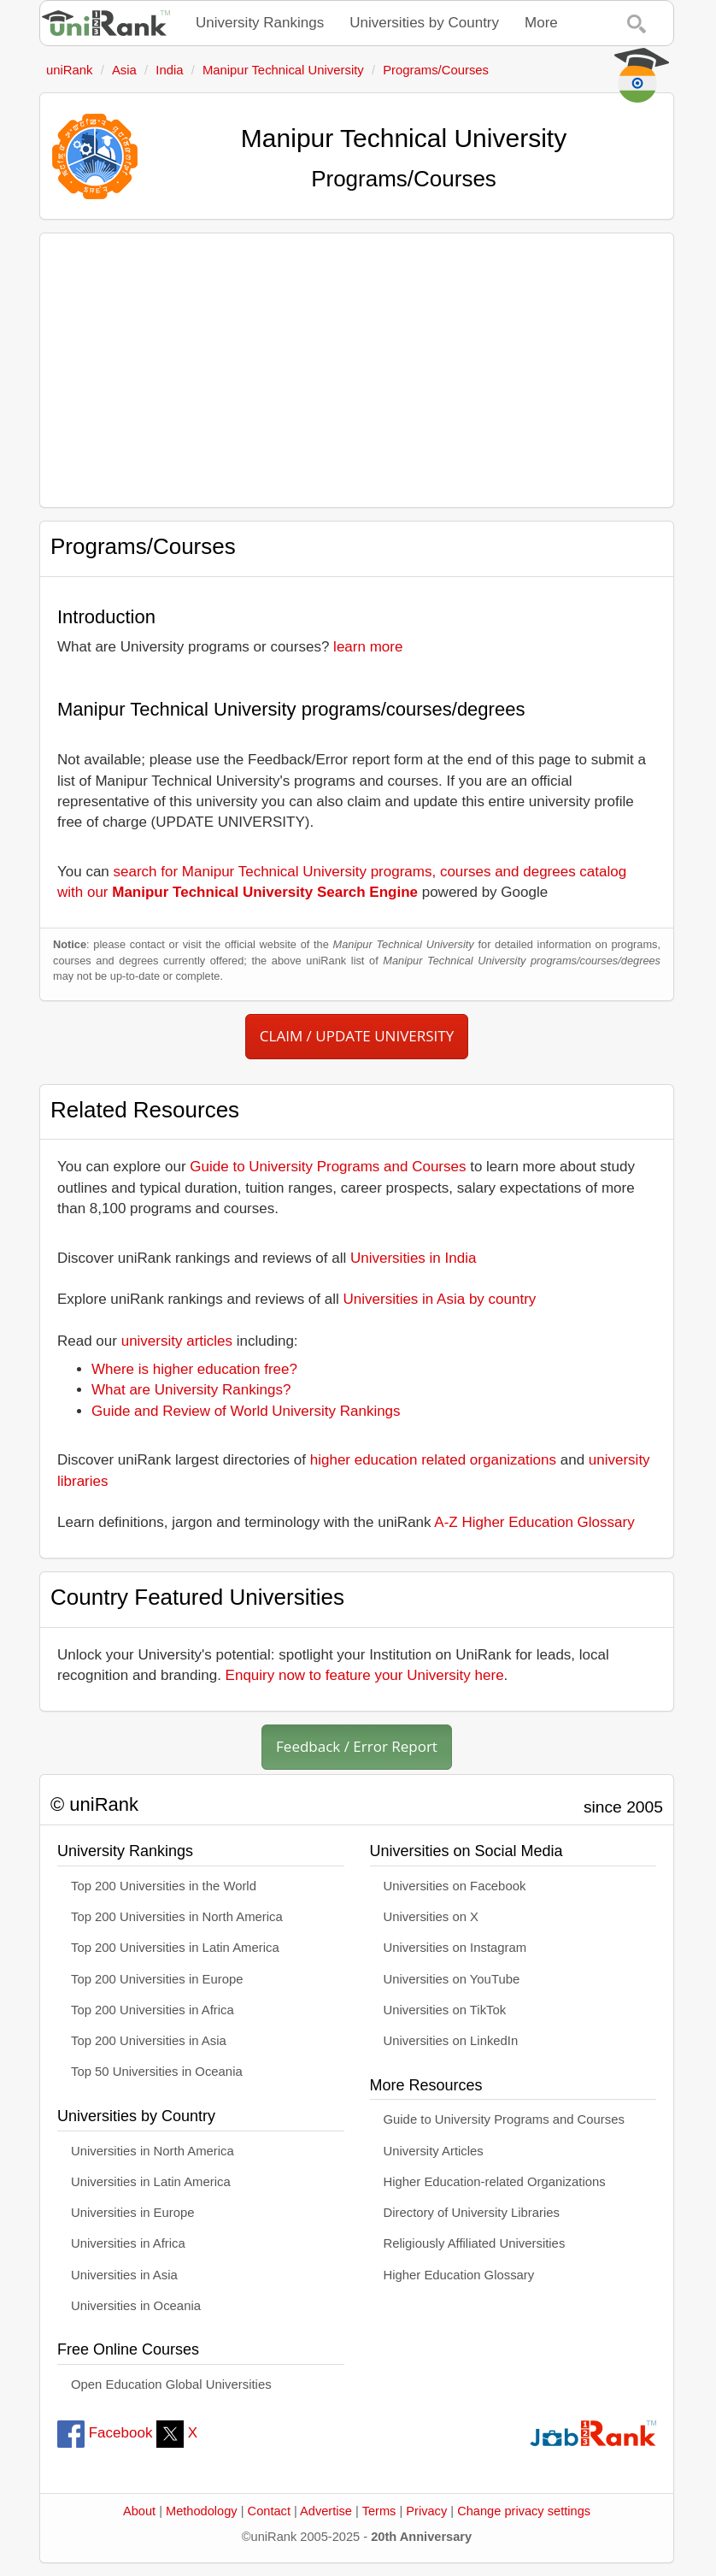  Describe the element at coordinates (459, 2275) in the screenshot. I see `Higher Education Glossary` at that location.